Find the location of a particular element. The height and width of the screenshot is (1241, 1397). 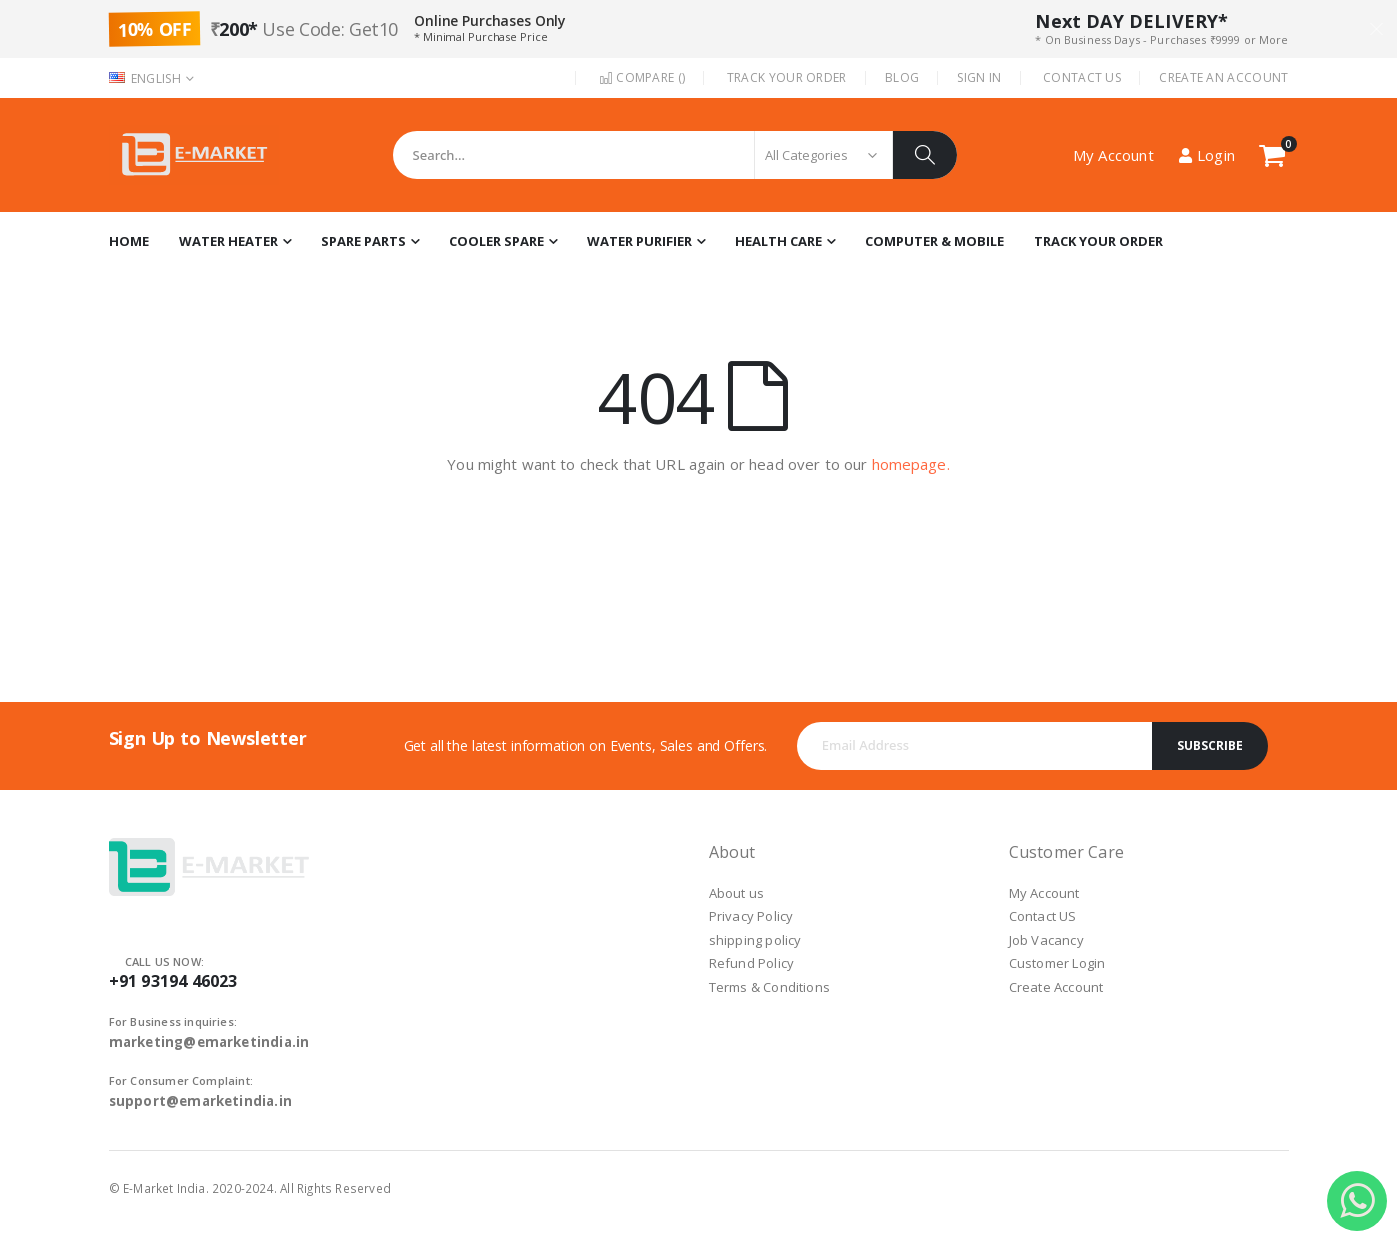

Refund Policy is located at coordinates (752, 963).